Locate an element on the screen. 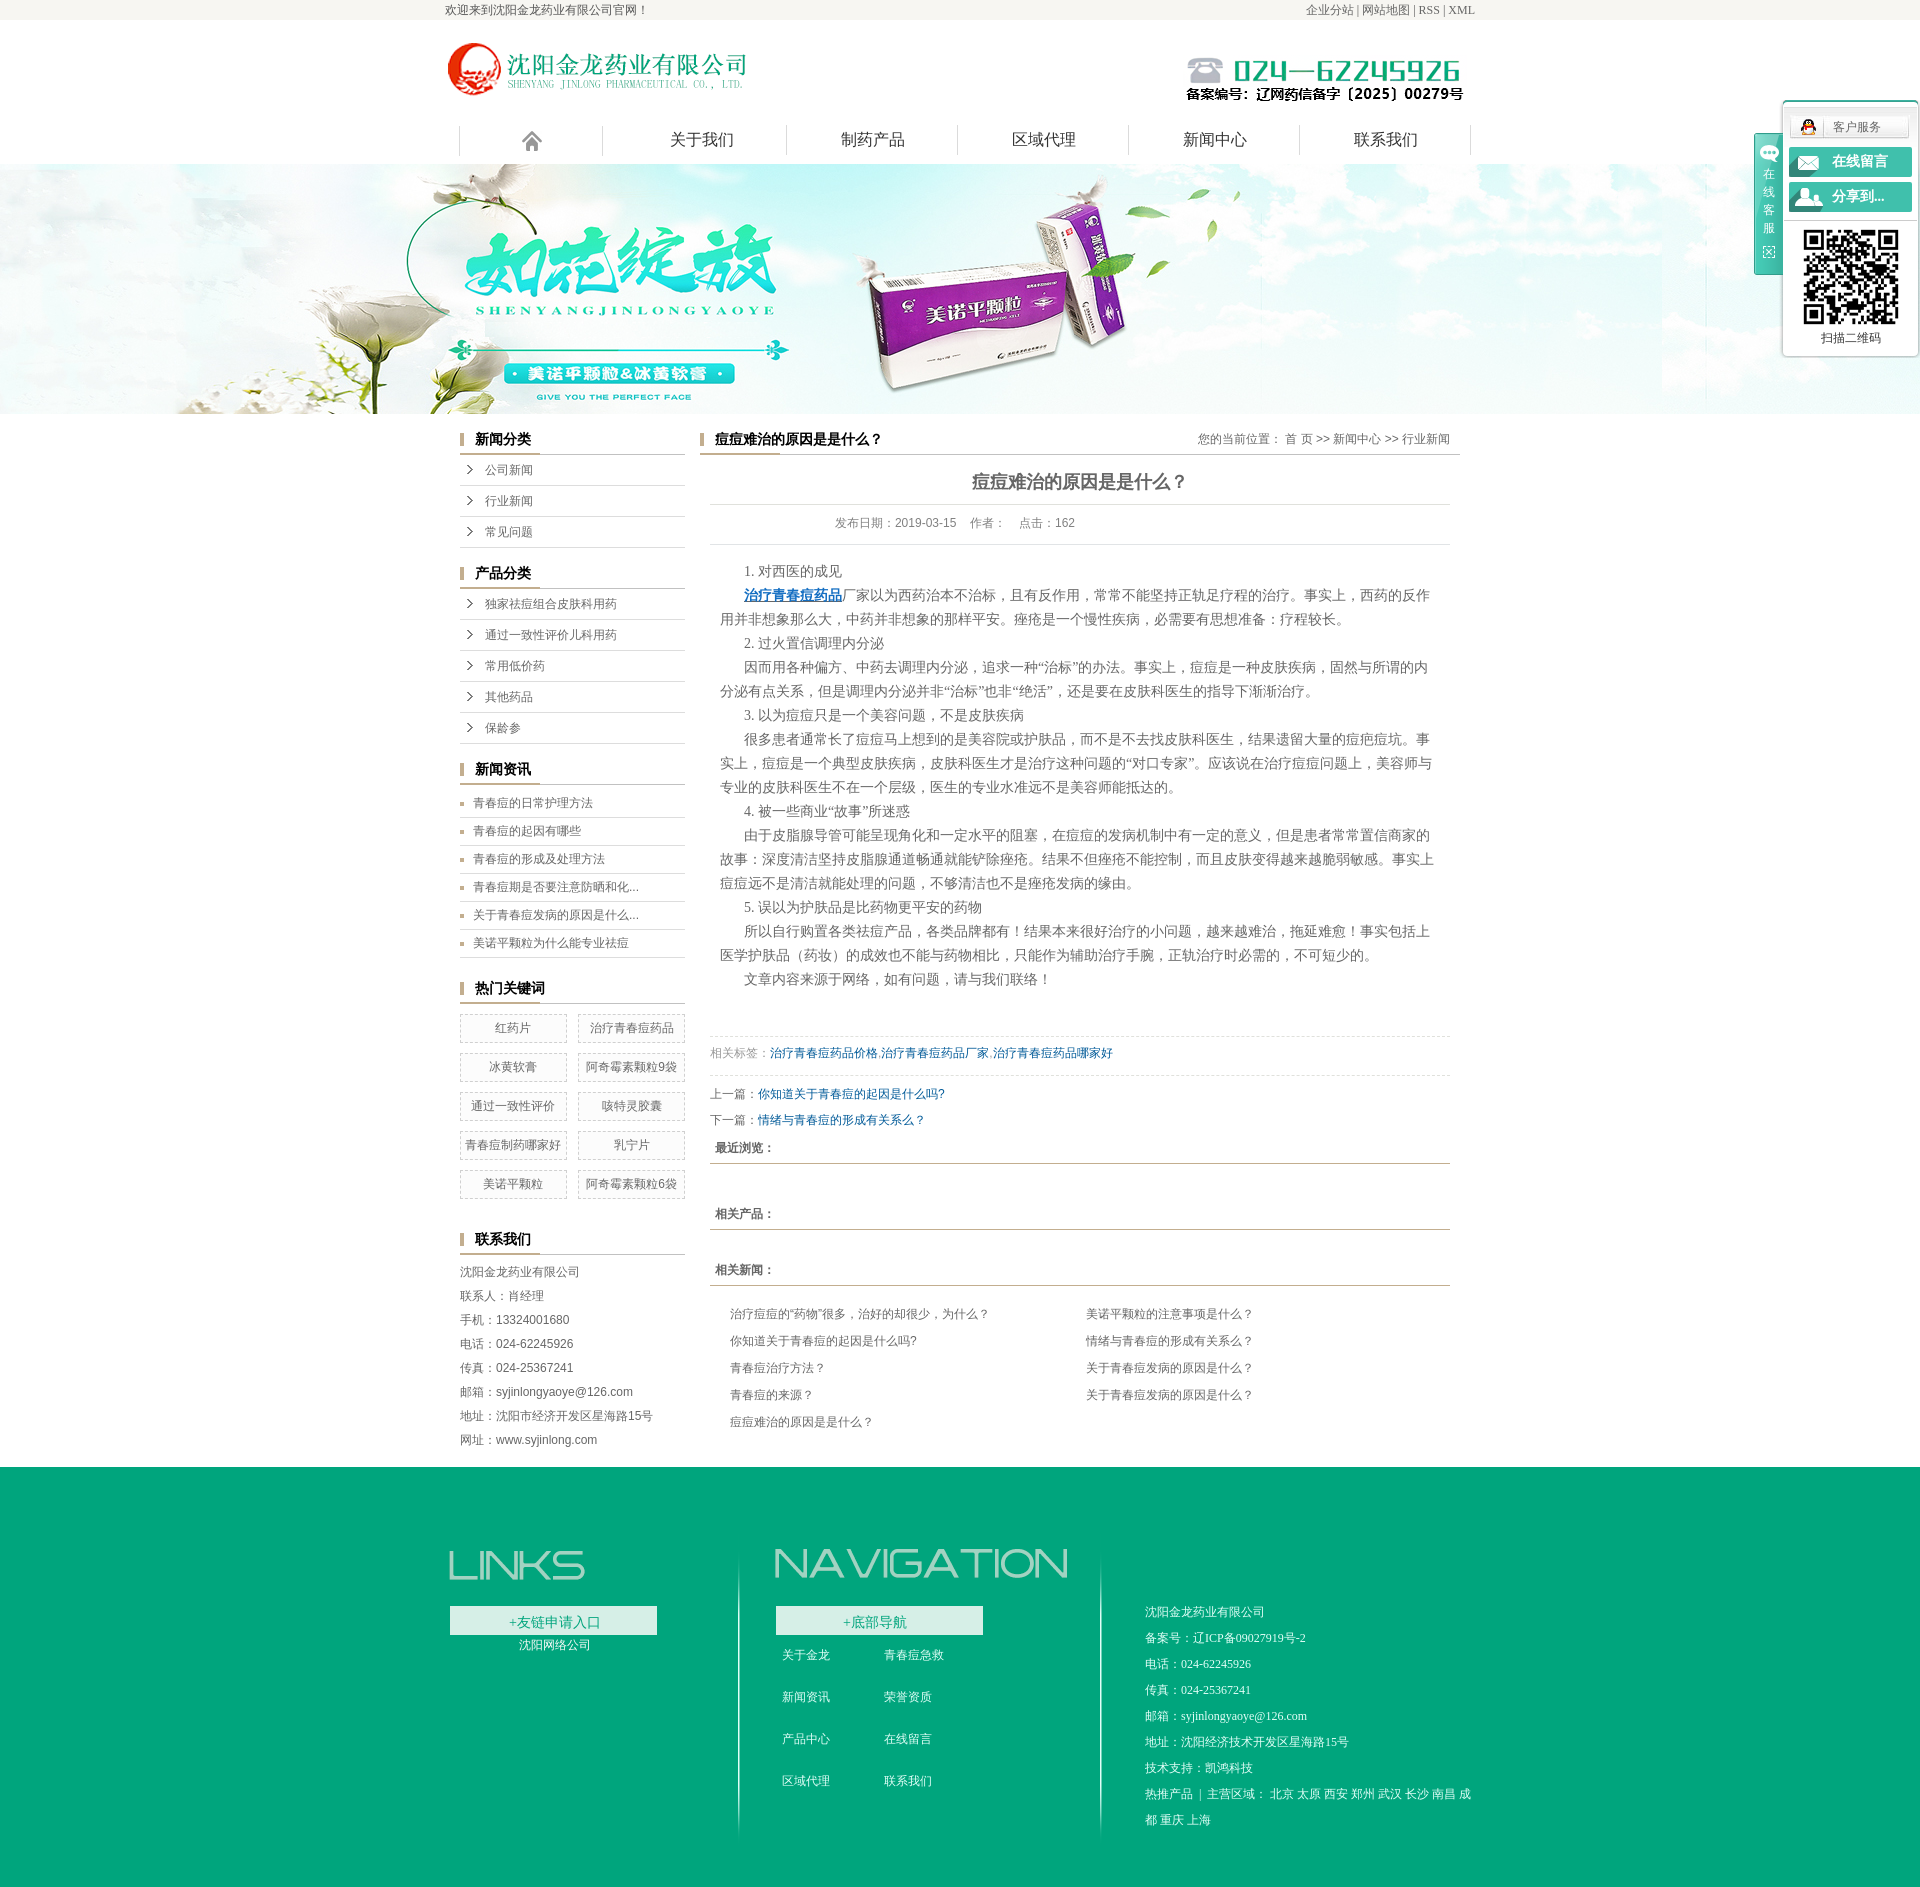 The height and width of the screenshot is (1887, 1920). 红药片 is located at coordinates (513, 1028).